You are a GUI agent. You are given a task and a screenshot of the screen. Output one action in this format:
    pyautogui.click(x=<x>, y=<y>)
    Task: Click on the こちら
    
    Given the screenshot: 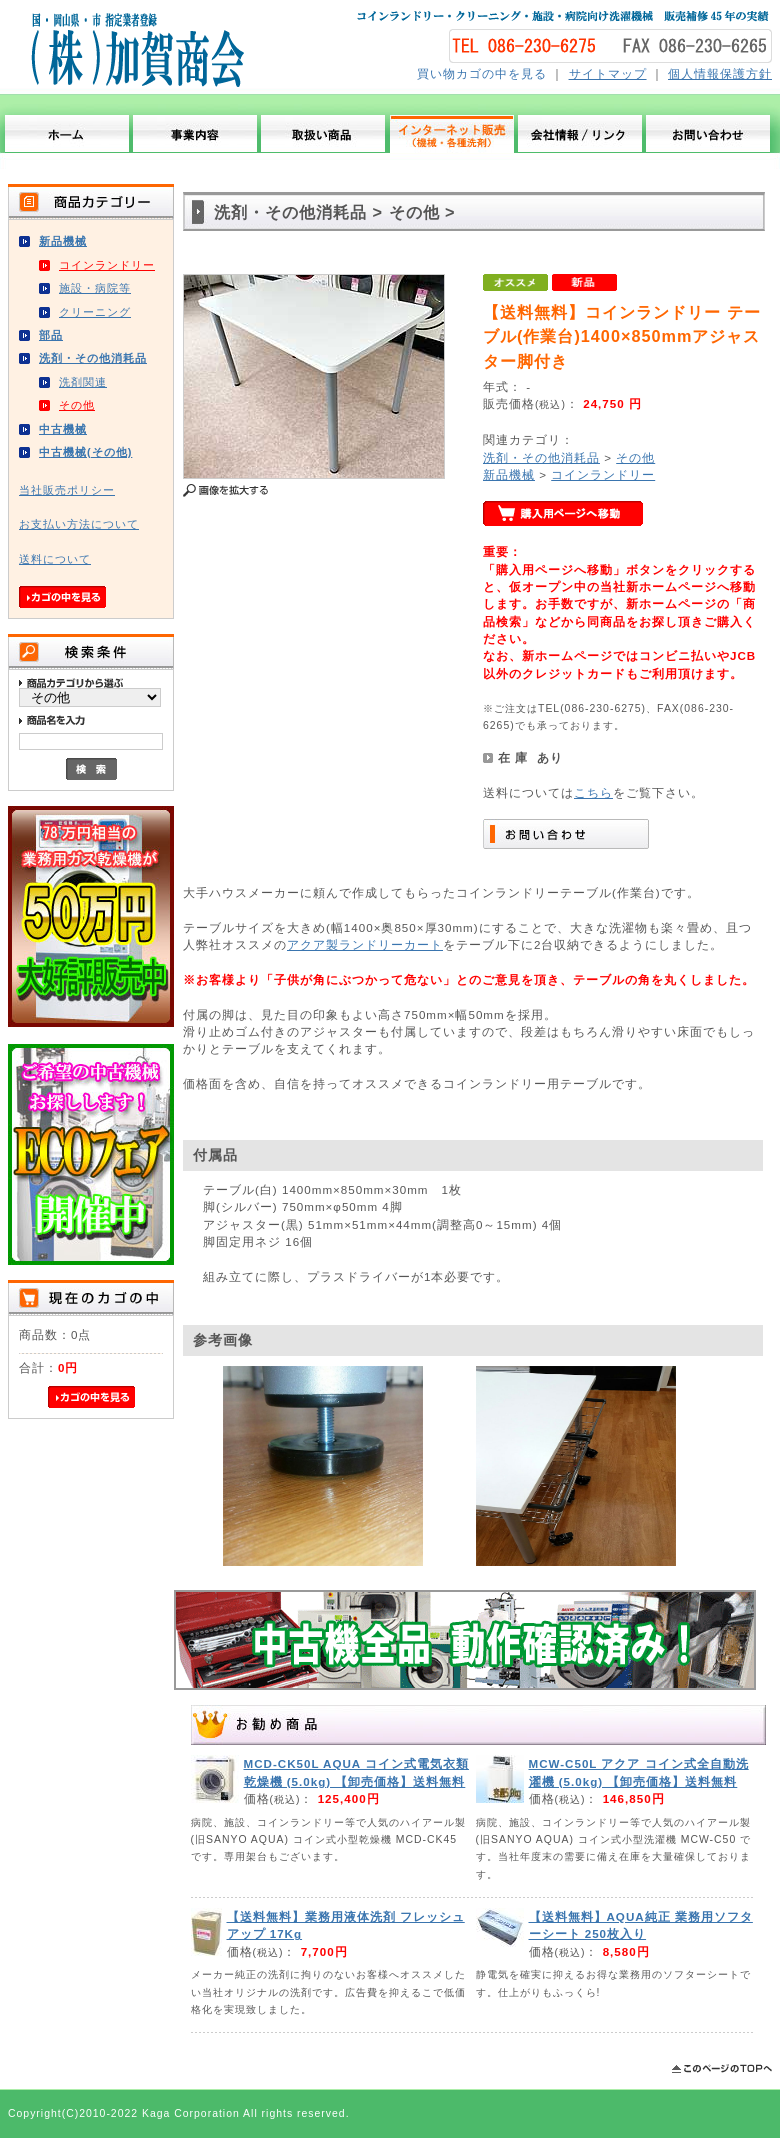 What is the action you would take?
    pyautogui.click(x=593, y=792)
    